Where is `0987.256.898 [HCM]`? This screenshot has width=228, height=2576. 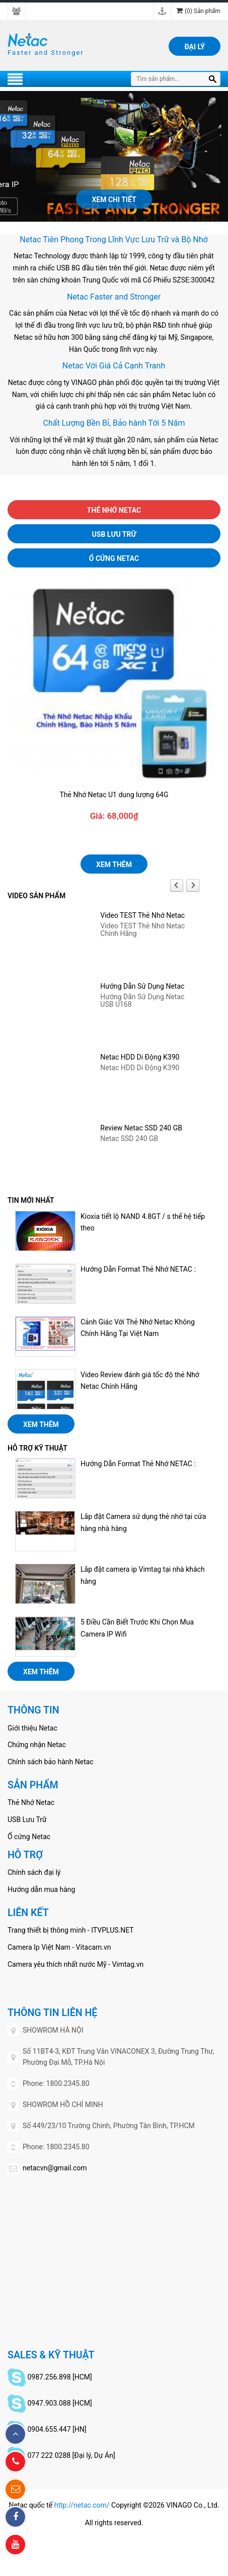
0987.256.898 [HCM] is located at coordinates (59, 2377).